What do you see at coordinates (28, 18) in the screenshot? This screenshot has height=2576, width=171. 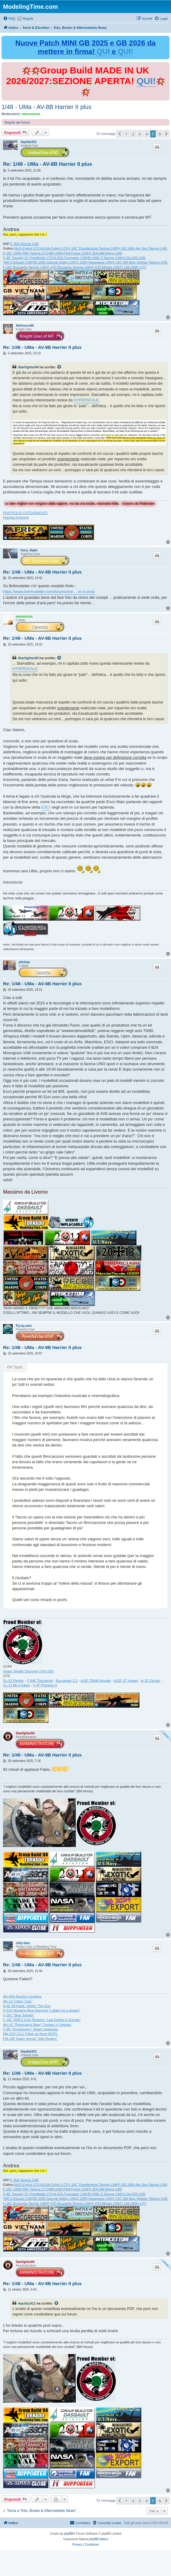 I see `Regole [menuitem]` at bounding box center [28, 18].